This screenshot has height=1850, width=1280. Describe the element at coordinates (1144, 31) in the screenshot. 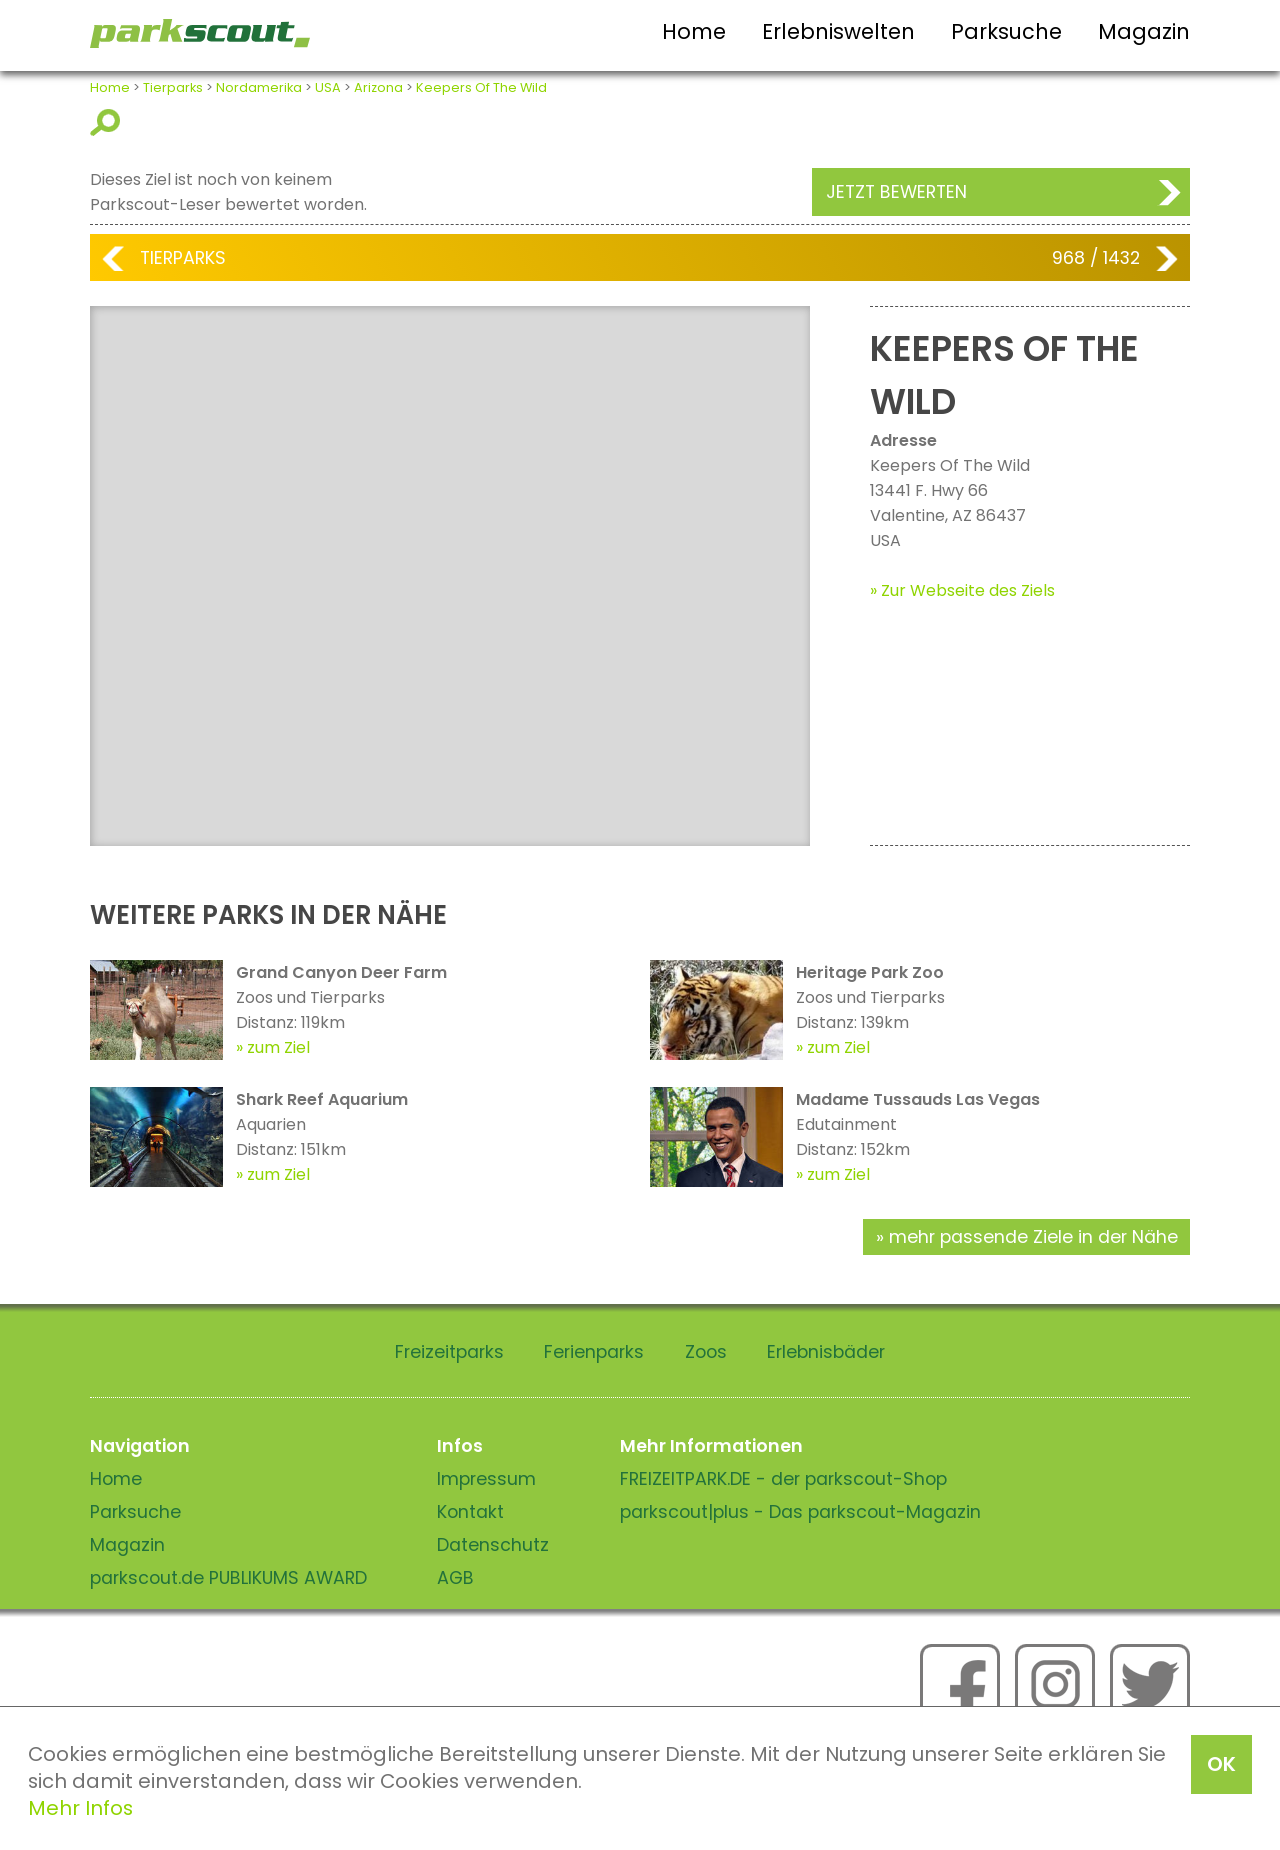

I see `Magazin` at that location.